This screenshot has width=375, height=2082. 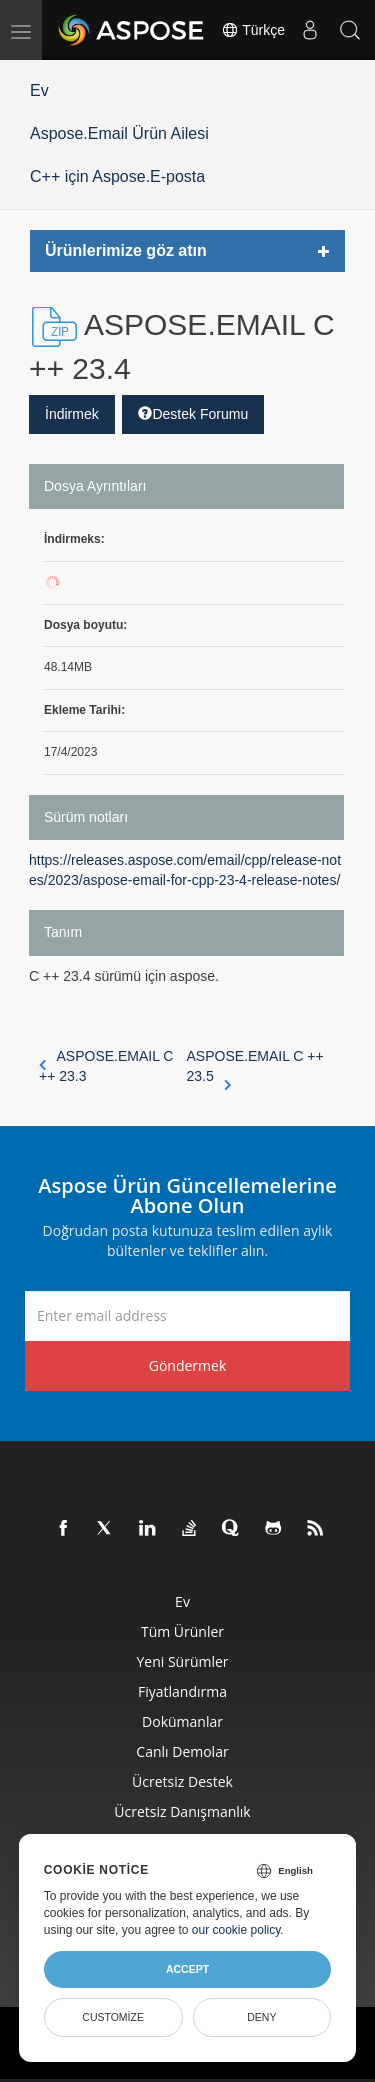 What do you see at coordinates (193, 414) in the screenshot?
I see `Destek Forumu` at bounding box center [193, 414].